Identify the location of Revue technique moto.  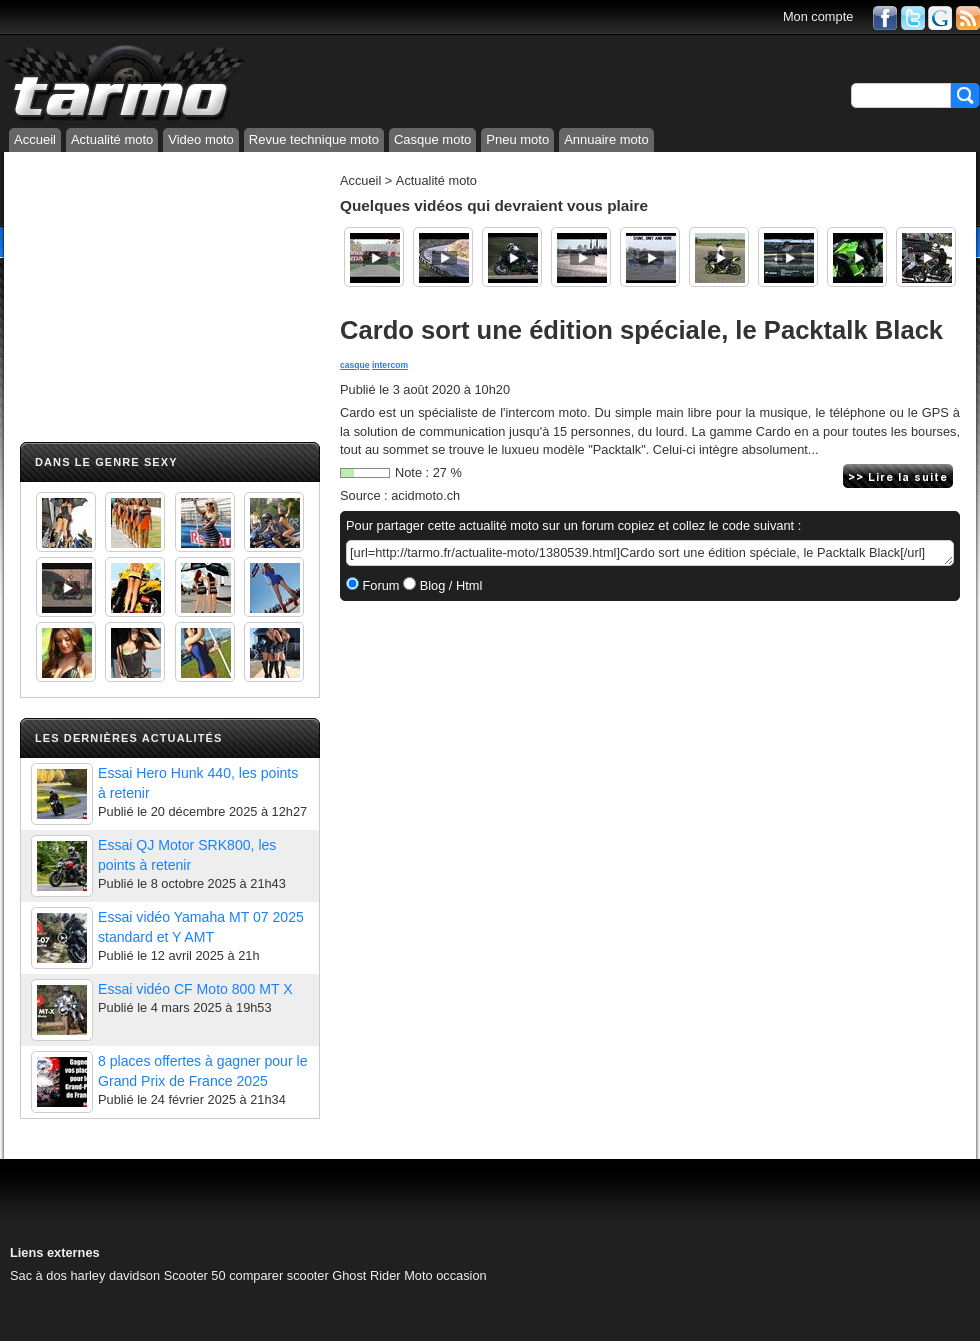
(314, 139).